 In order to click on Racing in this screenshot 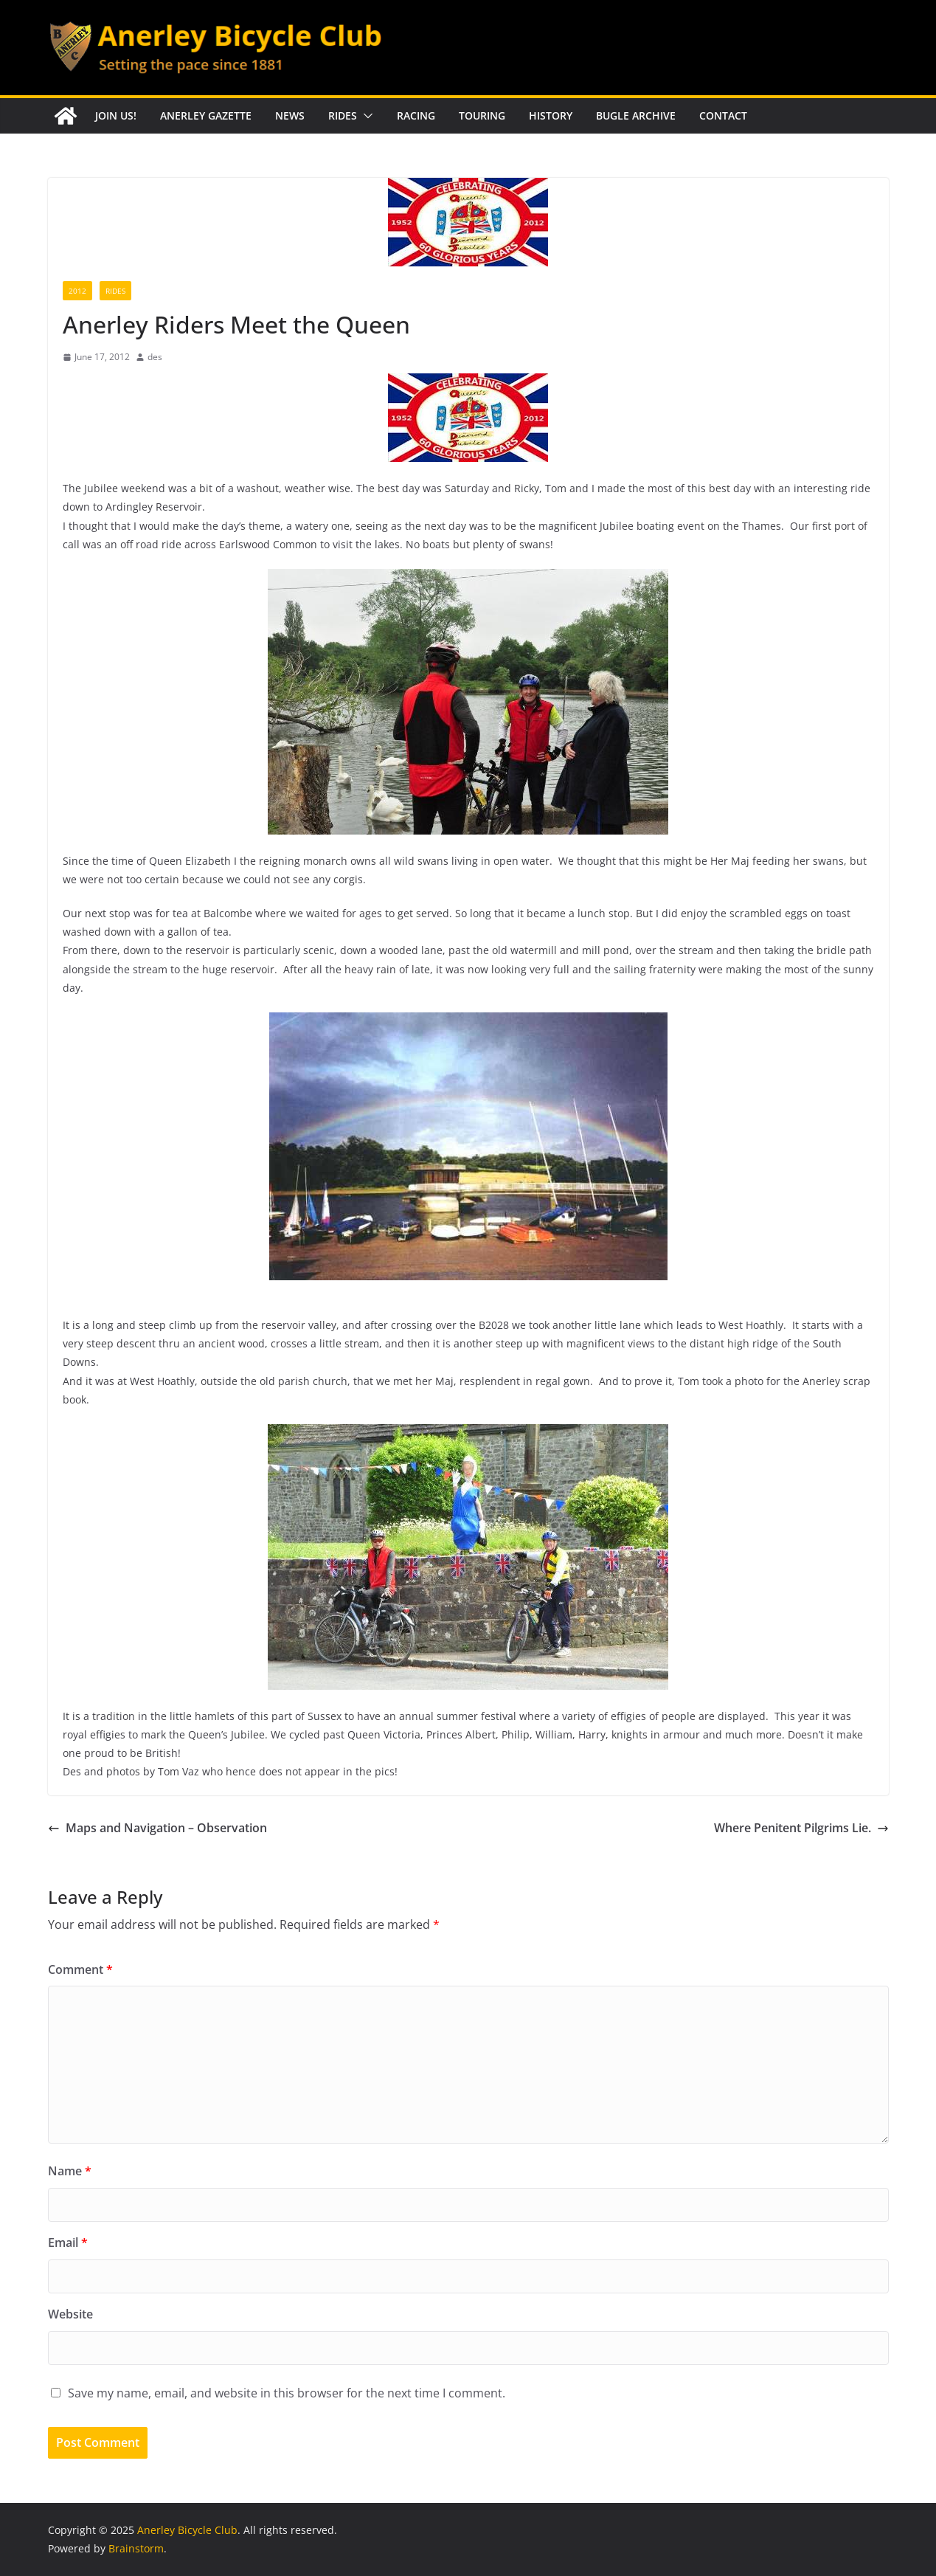, I will do `click(416, 115)`.